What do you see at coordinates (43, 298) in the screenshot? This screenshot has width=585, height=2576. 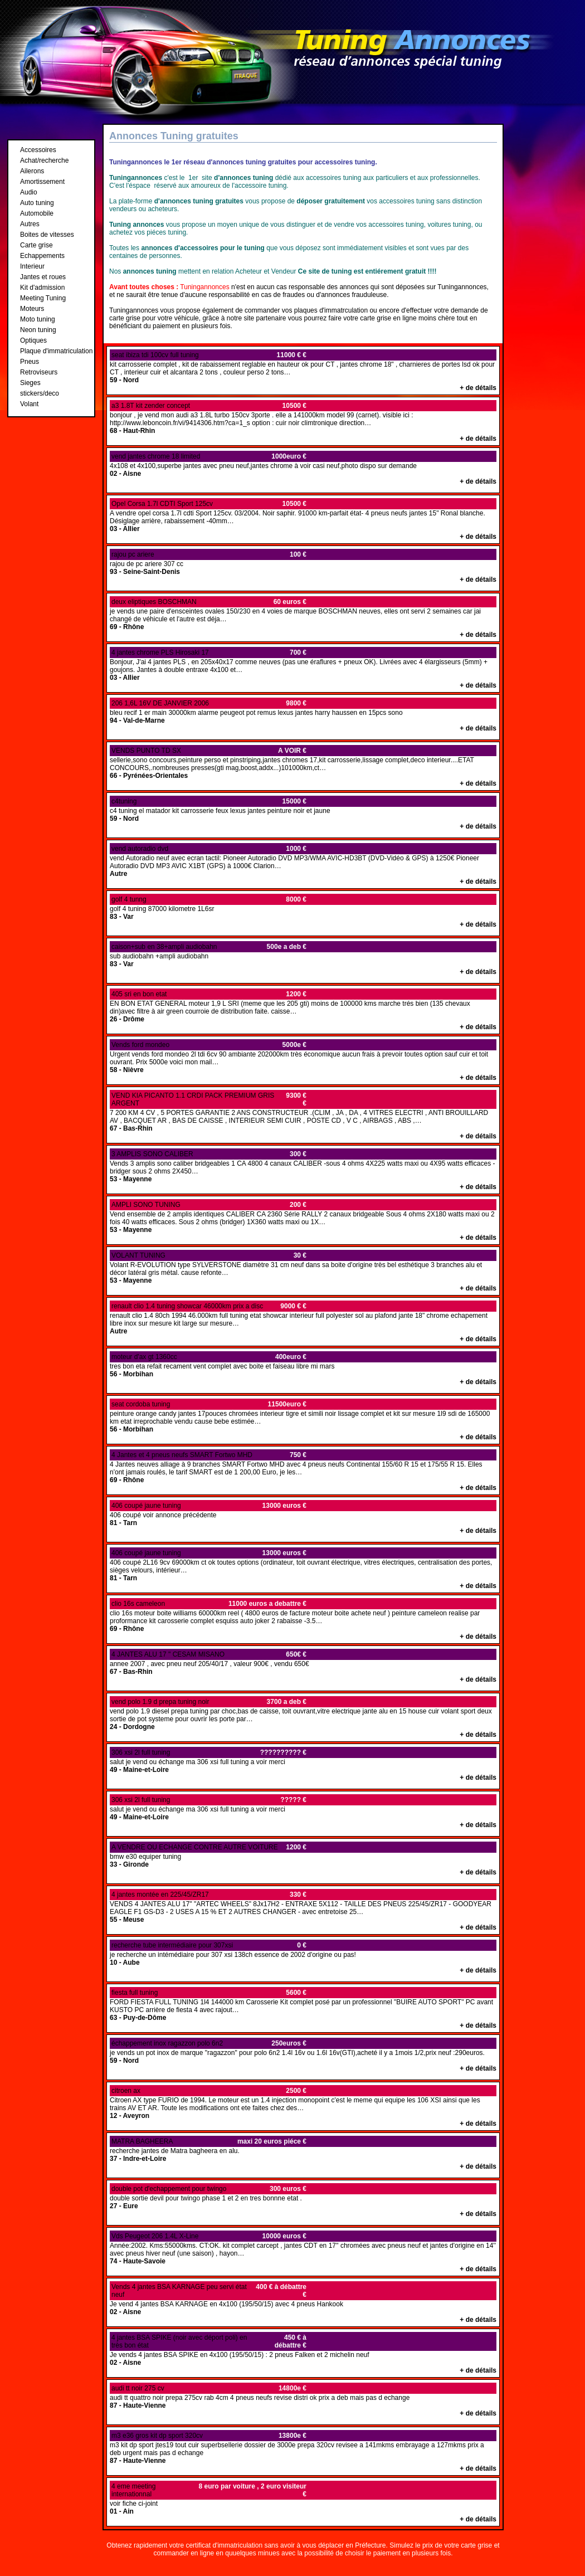 I see `Meeting Tuning` at bounding box center [43, 298].